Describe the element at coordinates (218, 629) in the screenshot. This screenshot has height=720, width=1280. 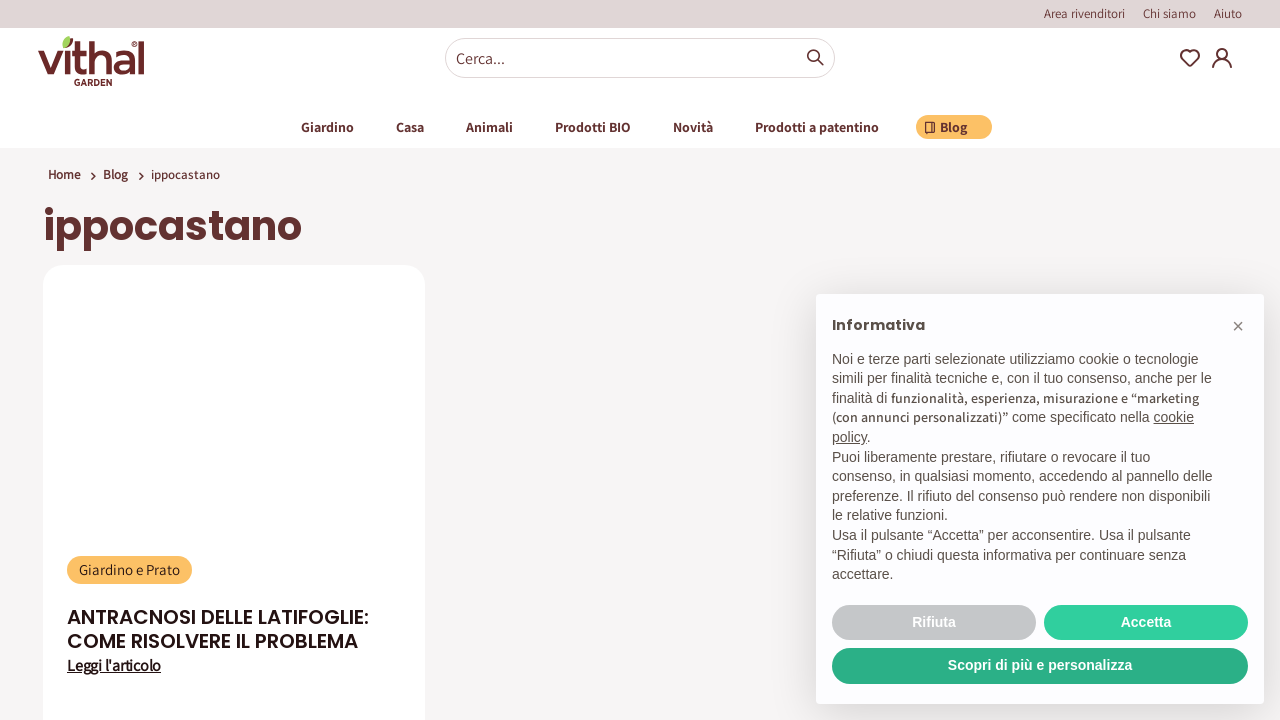
I see `ANTRACNOSI DELLE LATIFOGLIE: COME RISOLVERE IL PROBLEMA` at that location.